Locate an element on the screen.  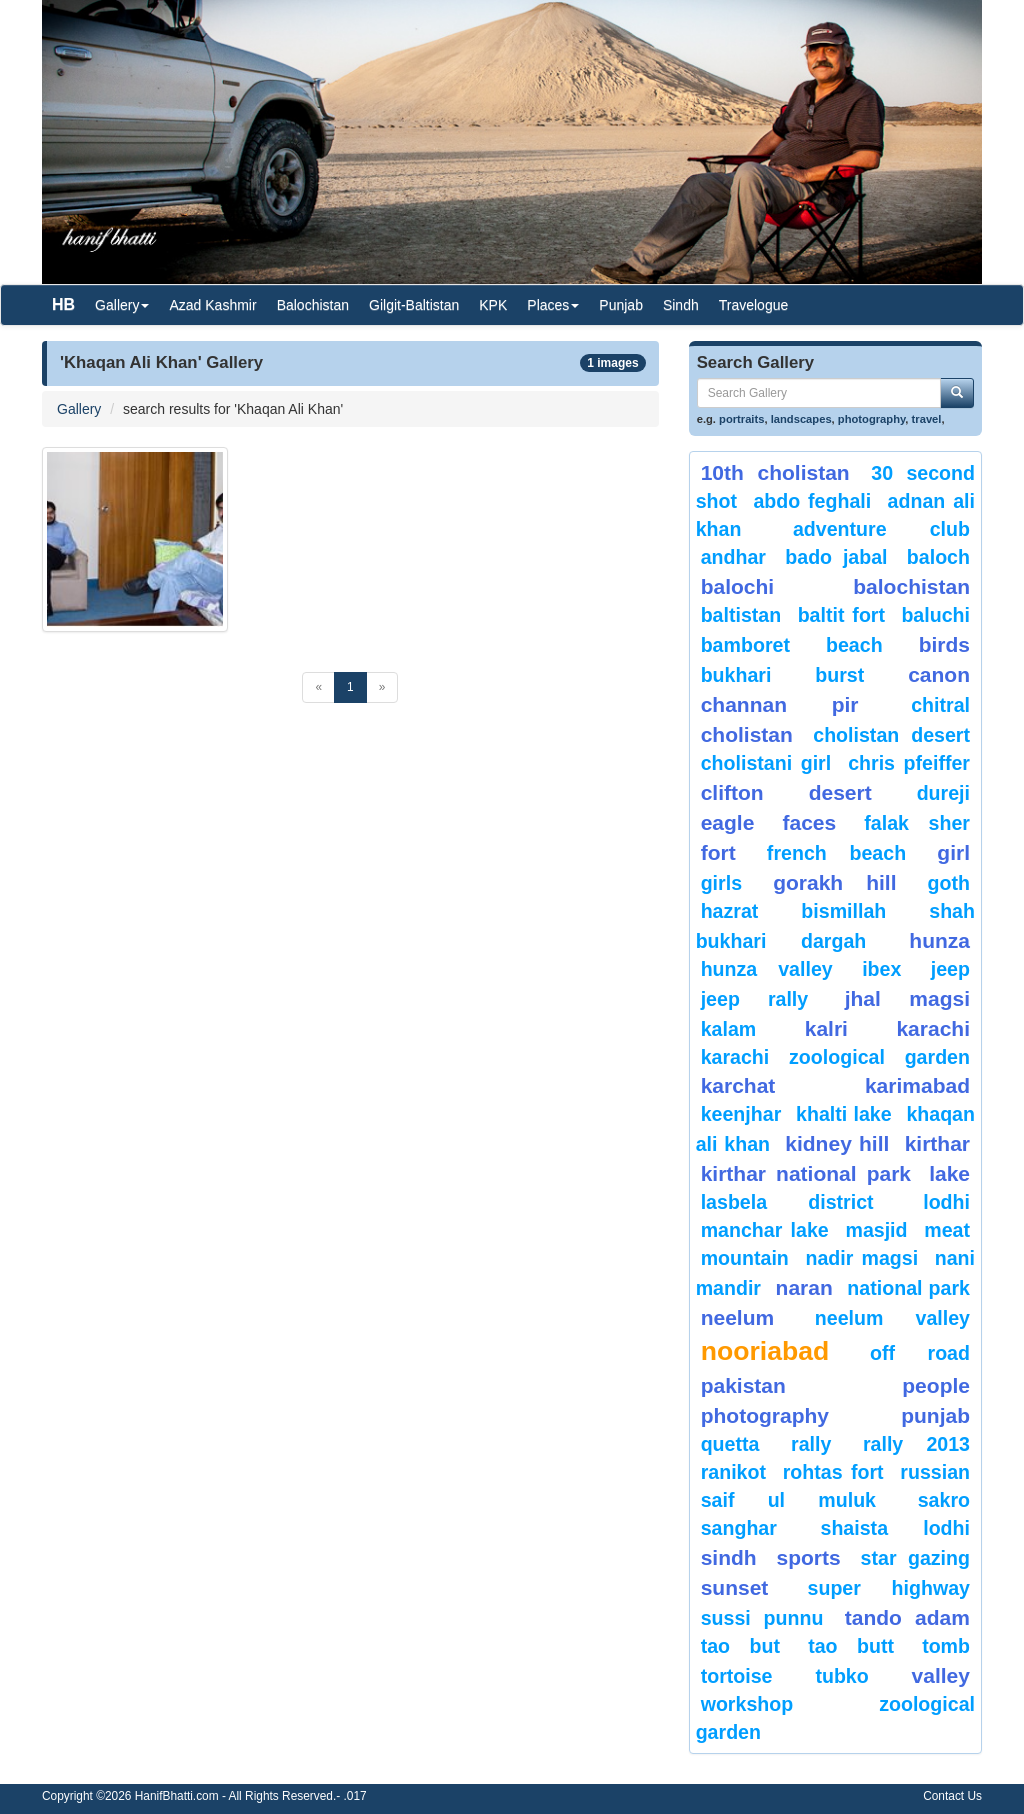
Punjab is located at coordinates (621, 305).